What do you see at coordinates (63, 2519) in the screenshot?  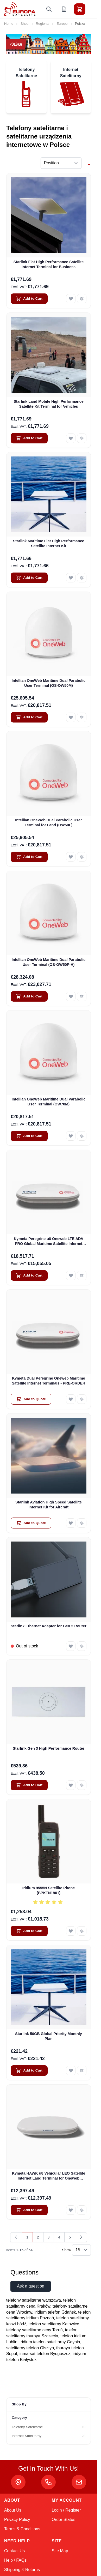 I see `Order Status` at bounding box center [63, 2519].